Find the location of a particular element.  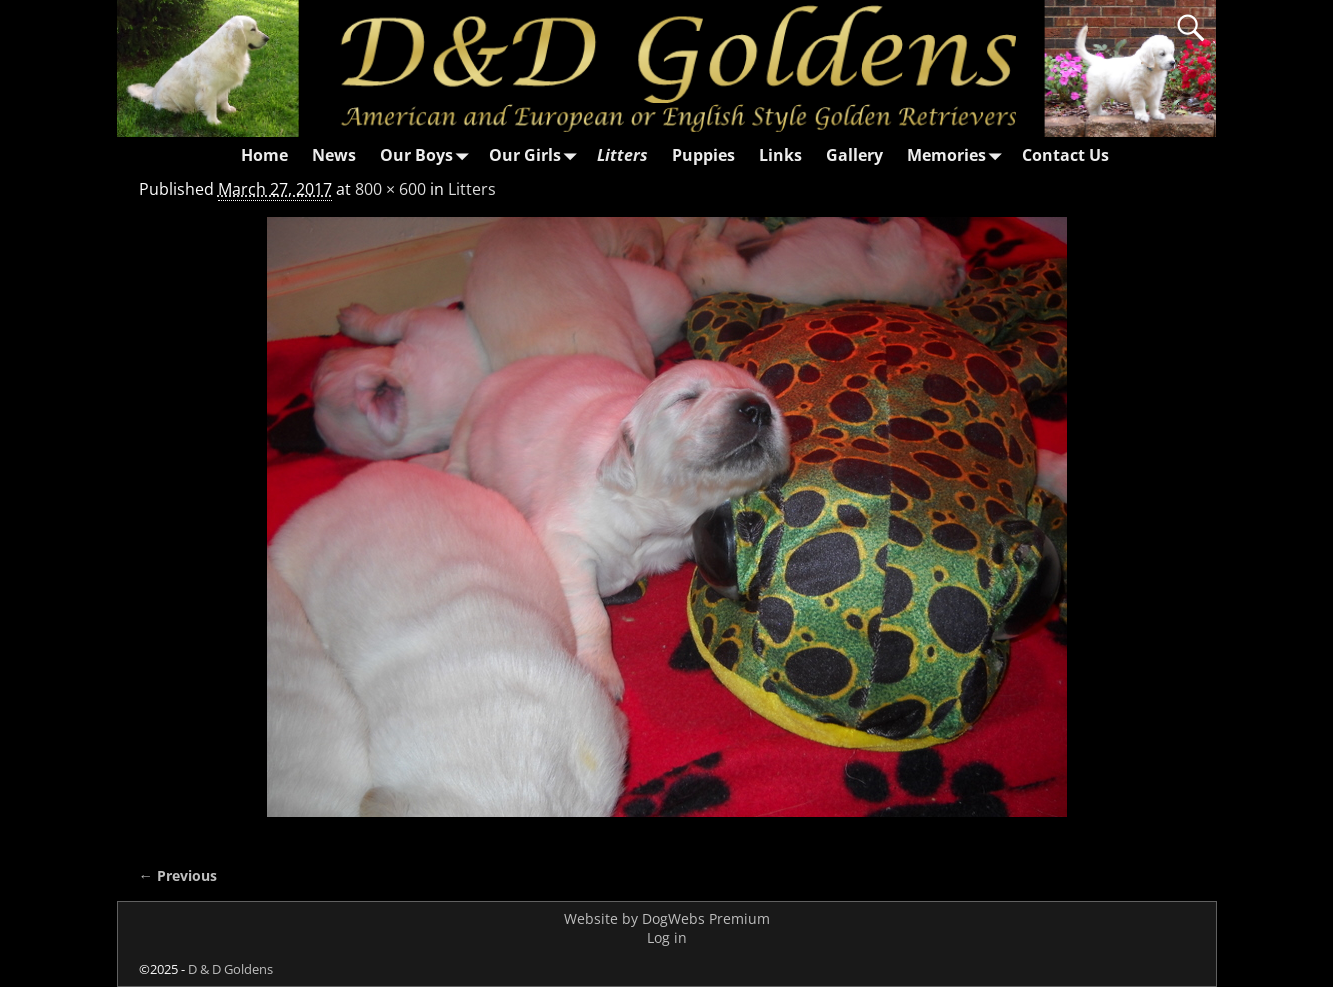

Puppies is located at coordinates (703, 155).